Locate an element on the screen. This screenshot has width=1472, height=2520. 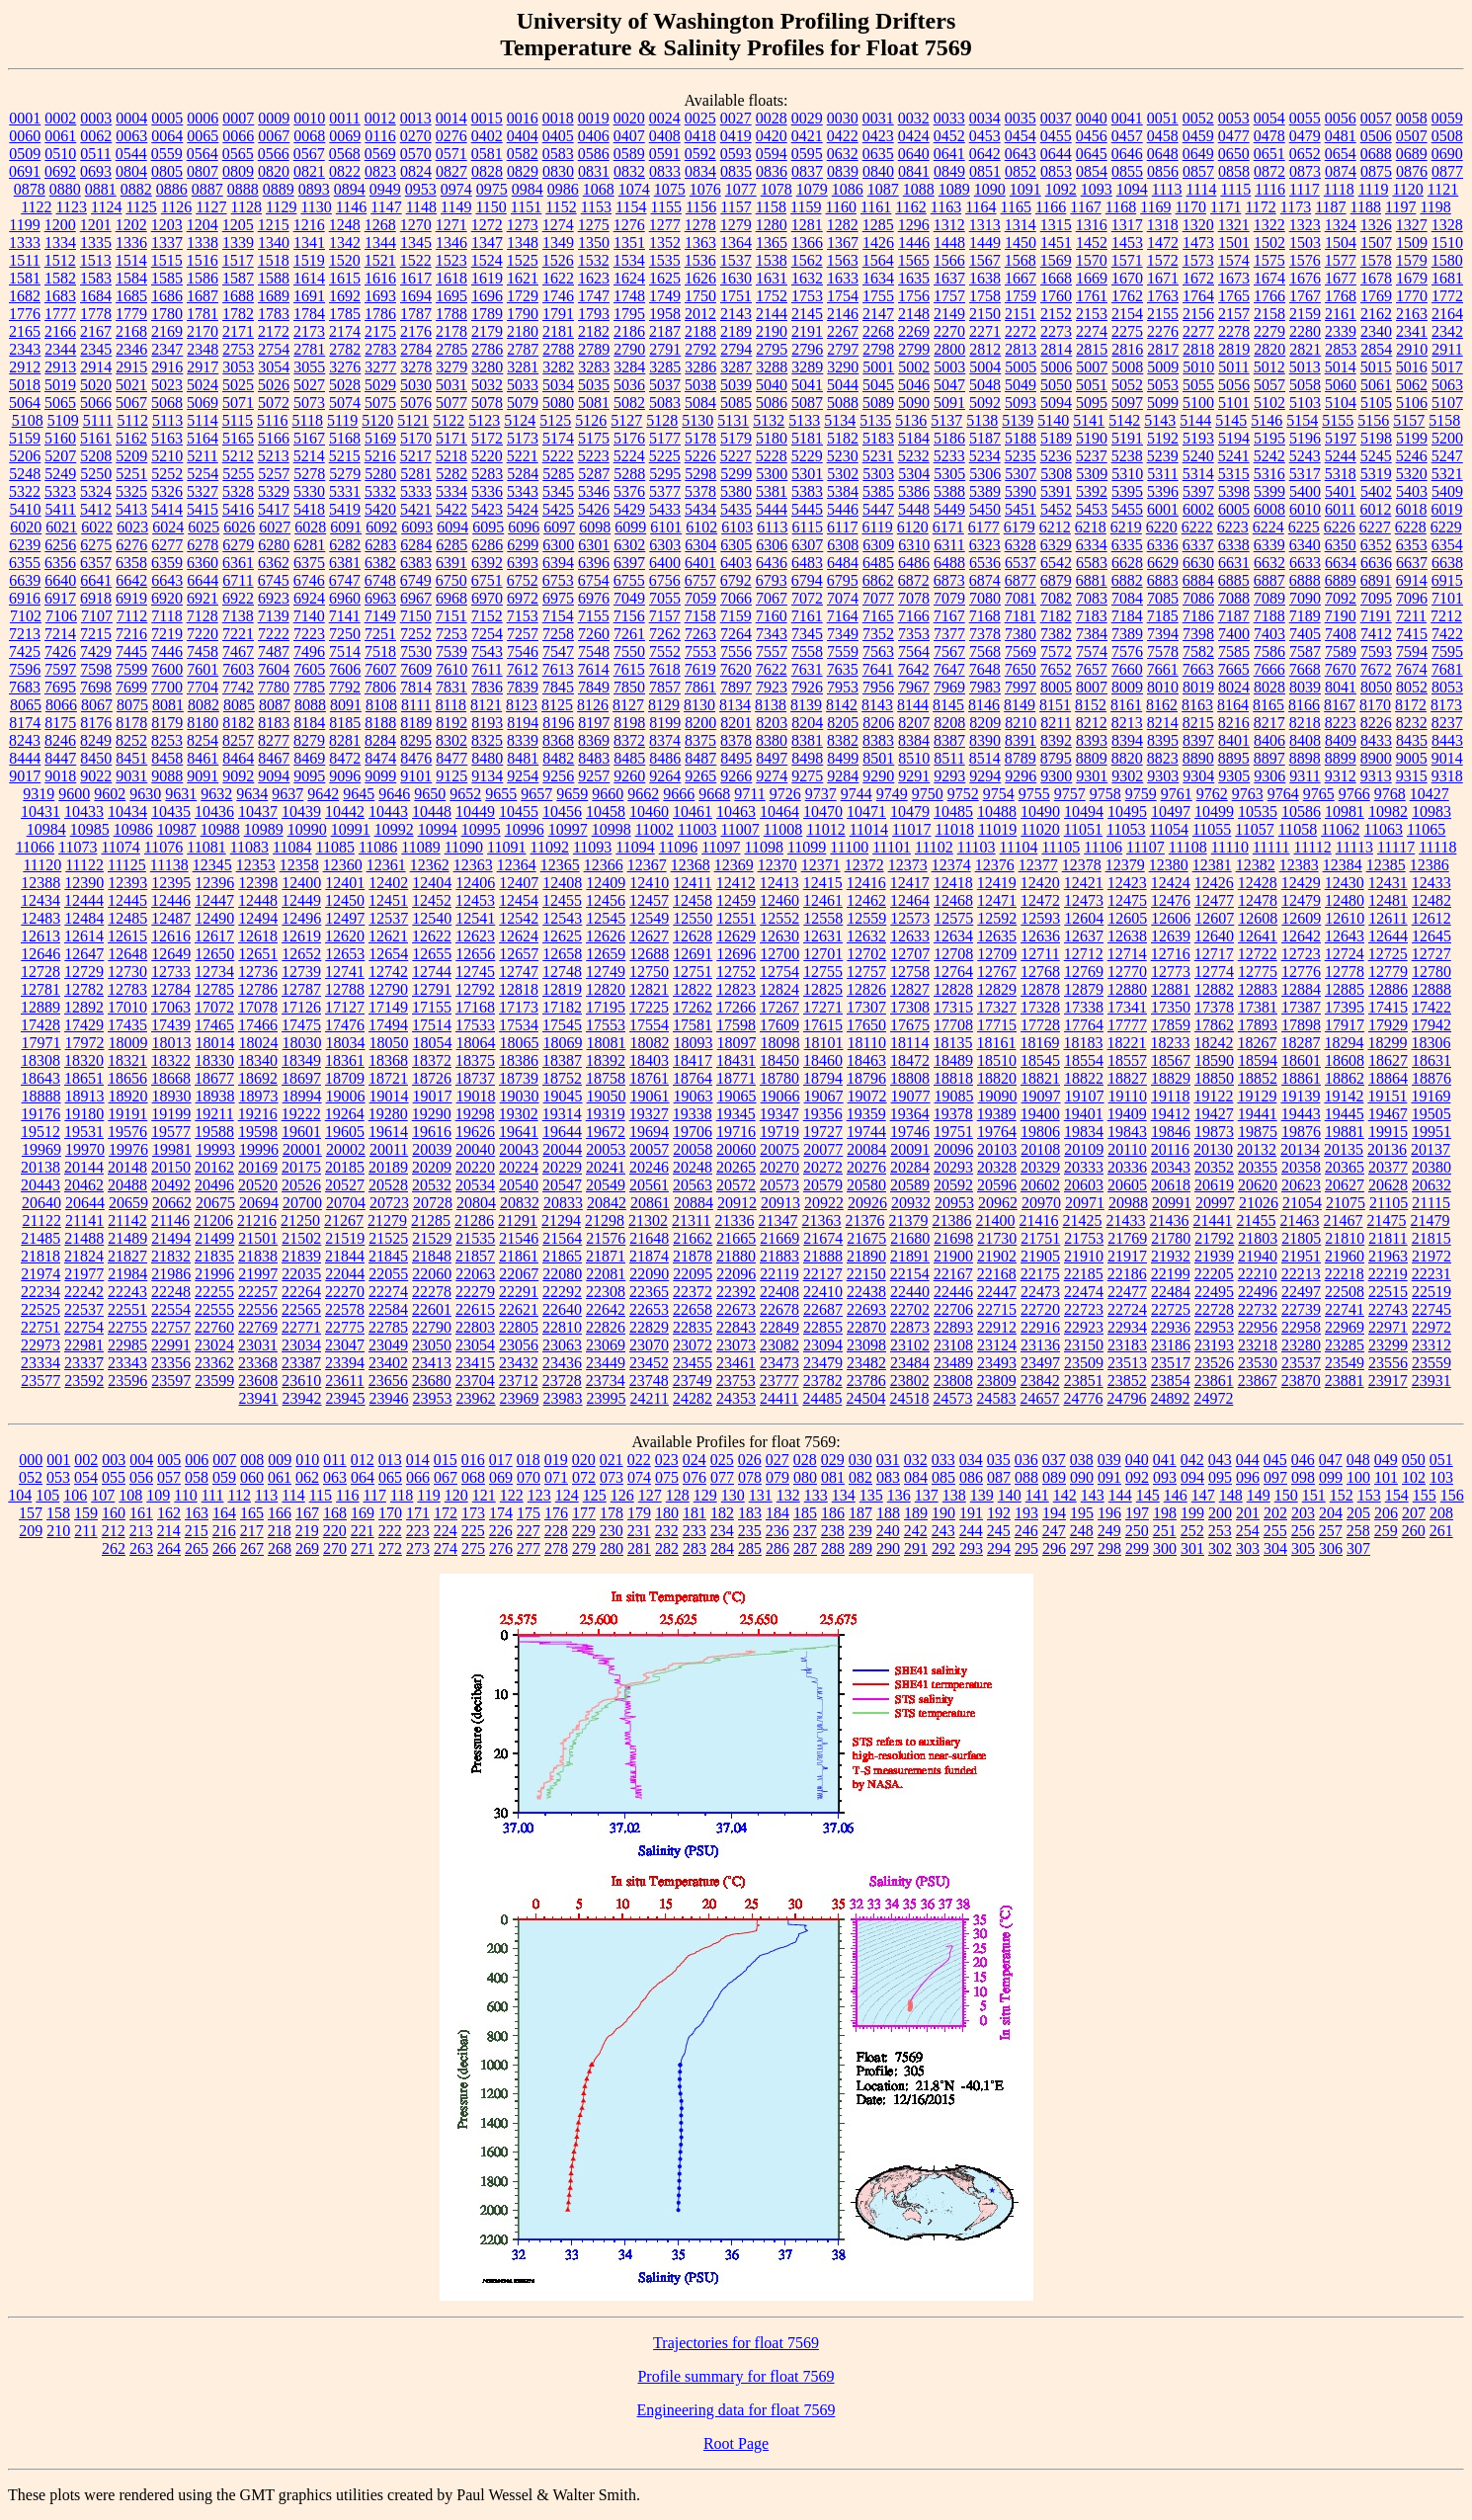
11002 is located at coordinates (654, 829).